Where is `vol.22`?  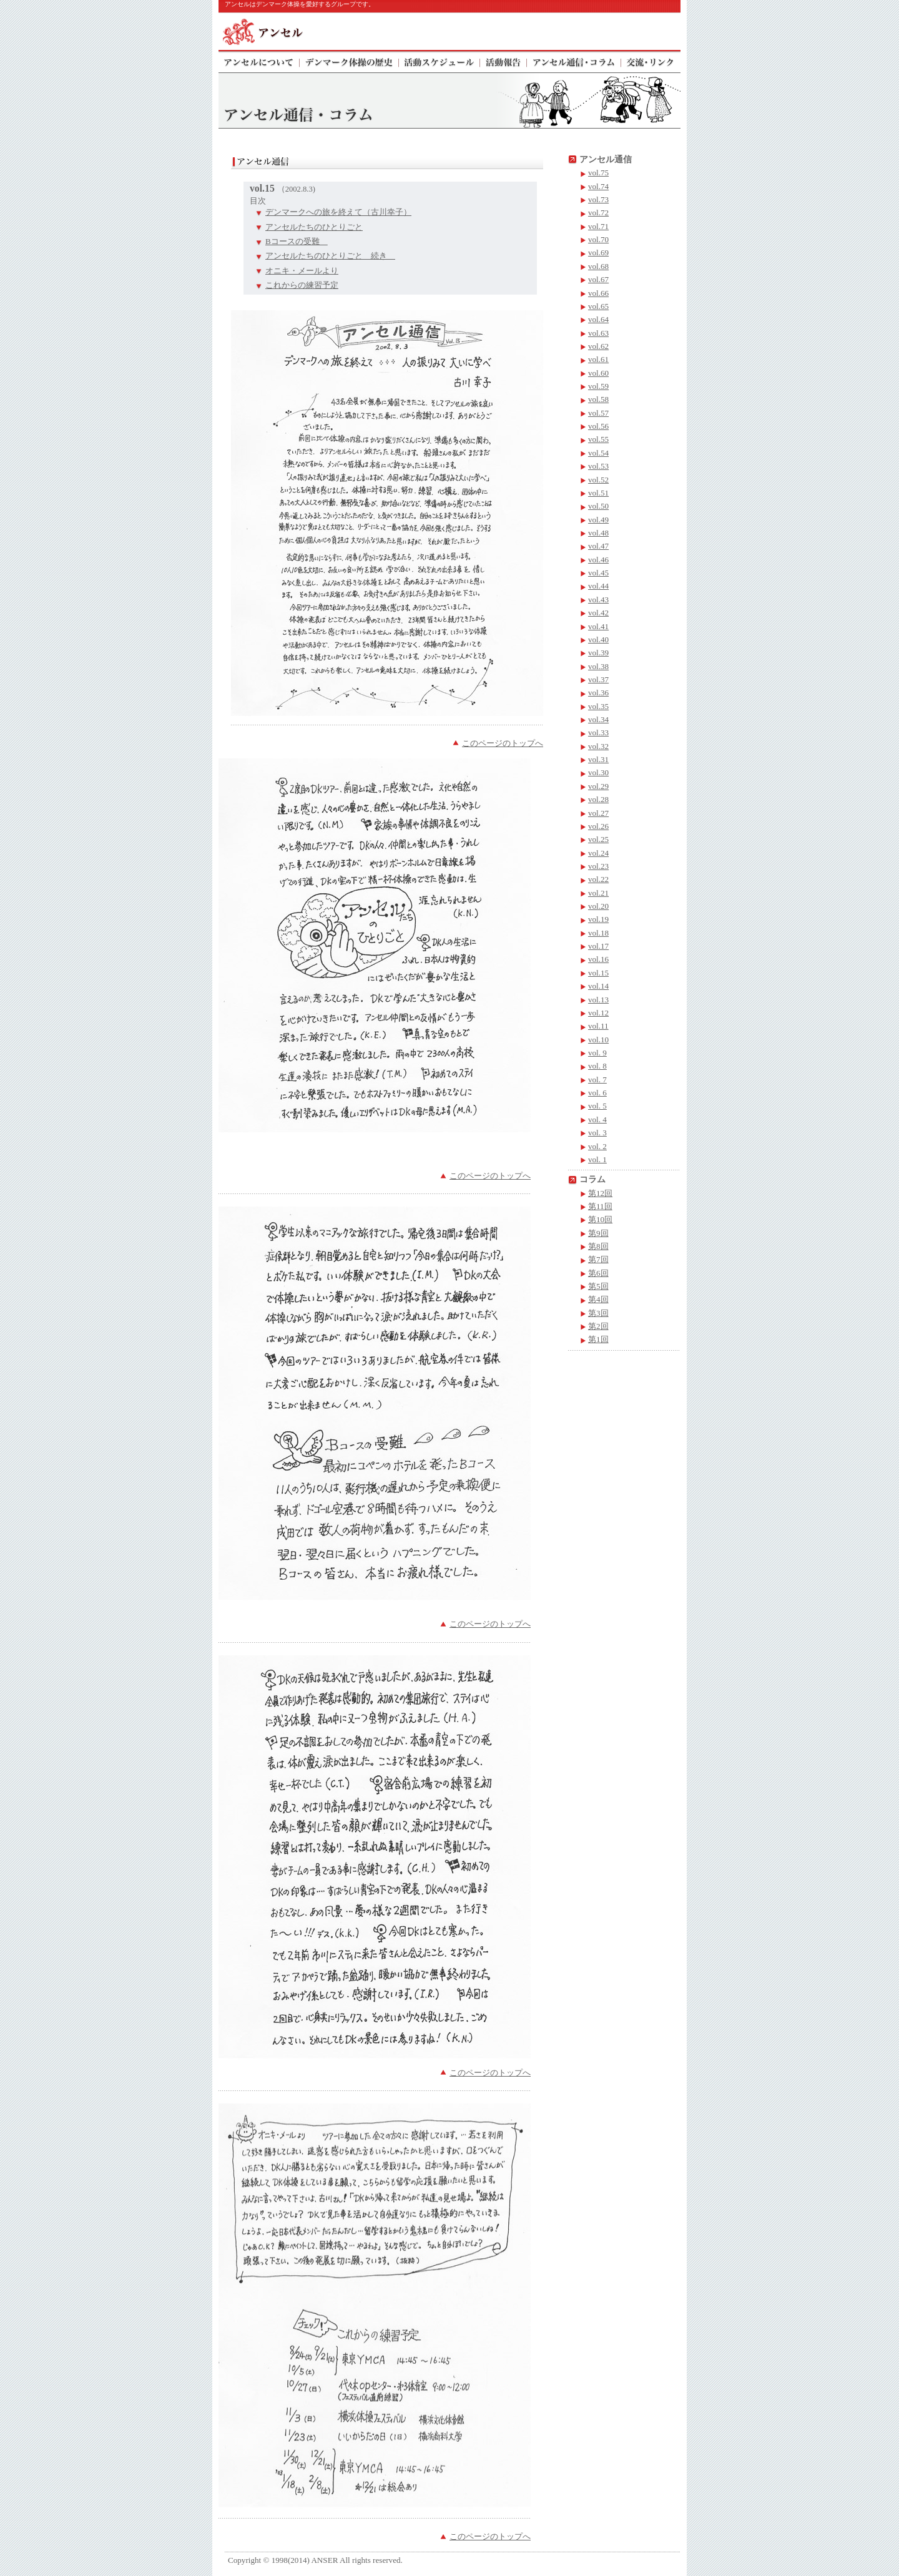
vol.22 is located at coordinates (598, 879).